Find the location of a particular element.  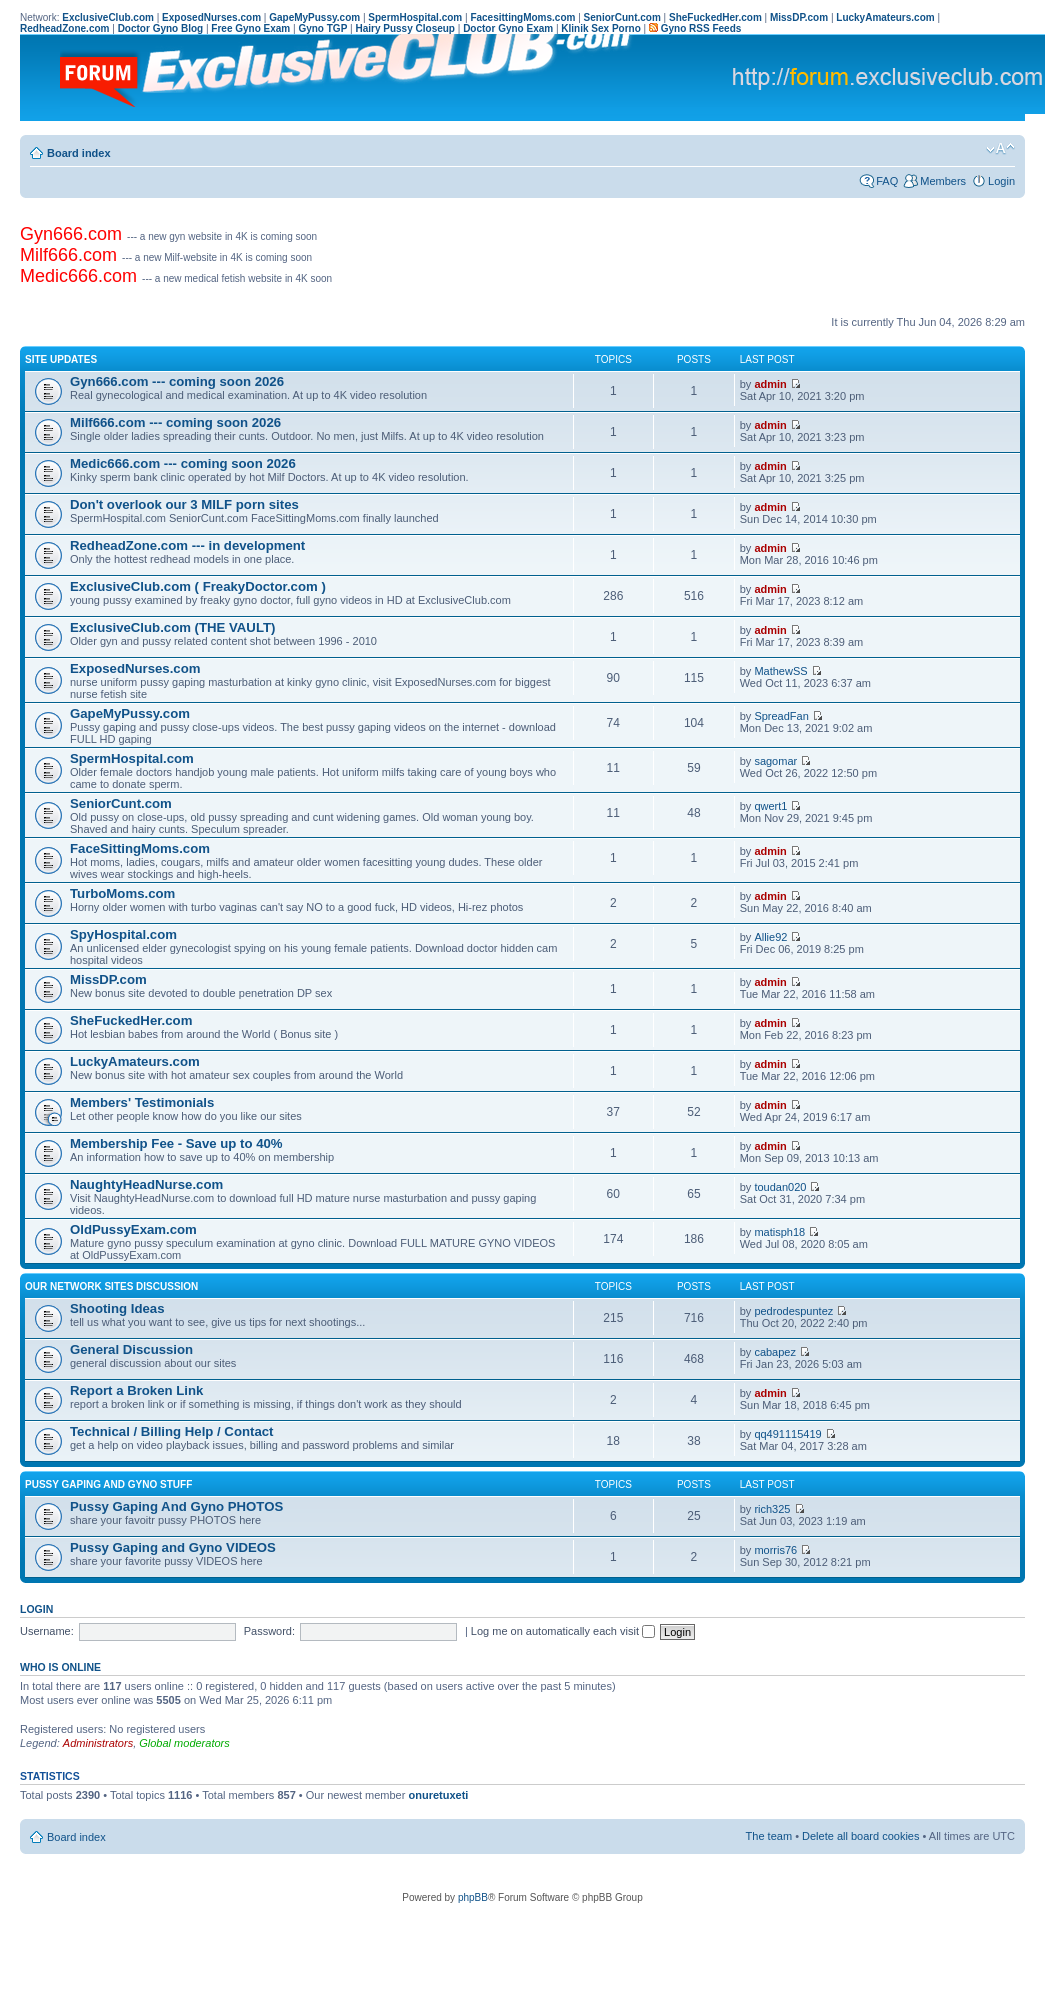

Members is located at coordinates (943, 181).